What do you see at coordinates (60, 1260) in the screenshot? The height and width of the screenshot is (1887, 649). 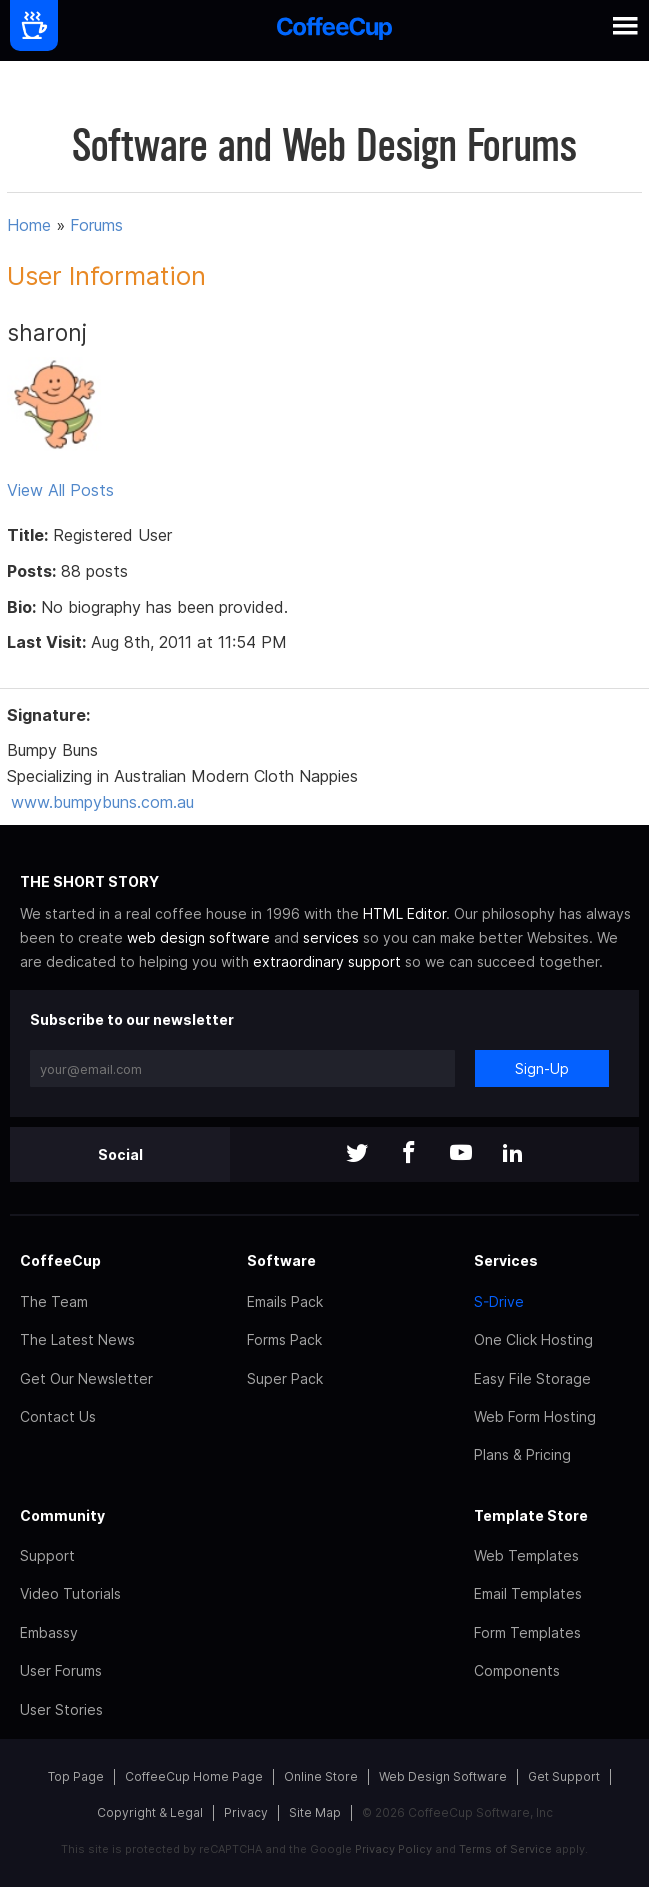 I see `CoffeeCup` at bounding box center [60, 1260].